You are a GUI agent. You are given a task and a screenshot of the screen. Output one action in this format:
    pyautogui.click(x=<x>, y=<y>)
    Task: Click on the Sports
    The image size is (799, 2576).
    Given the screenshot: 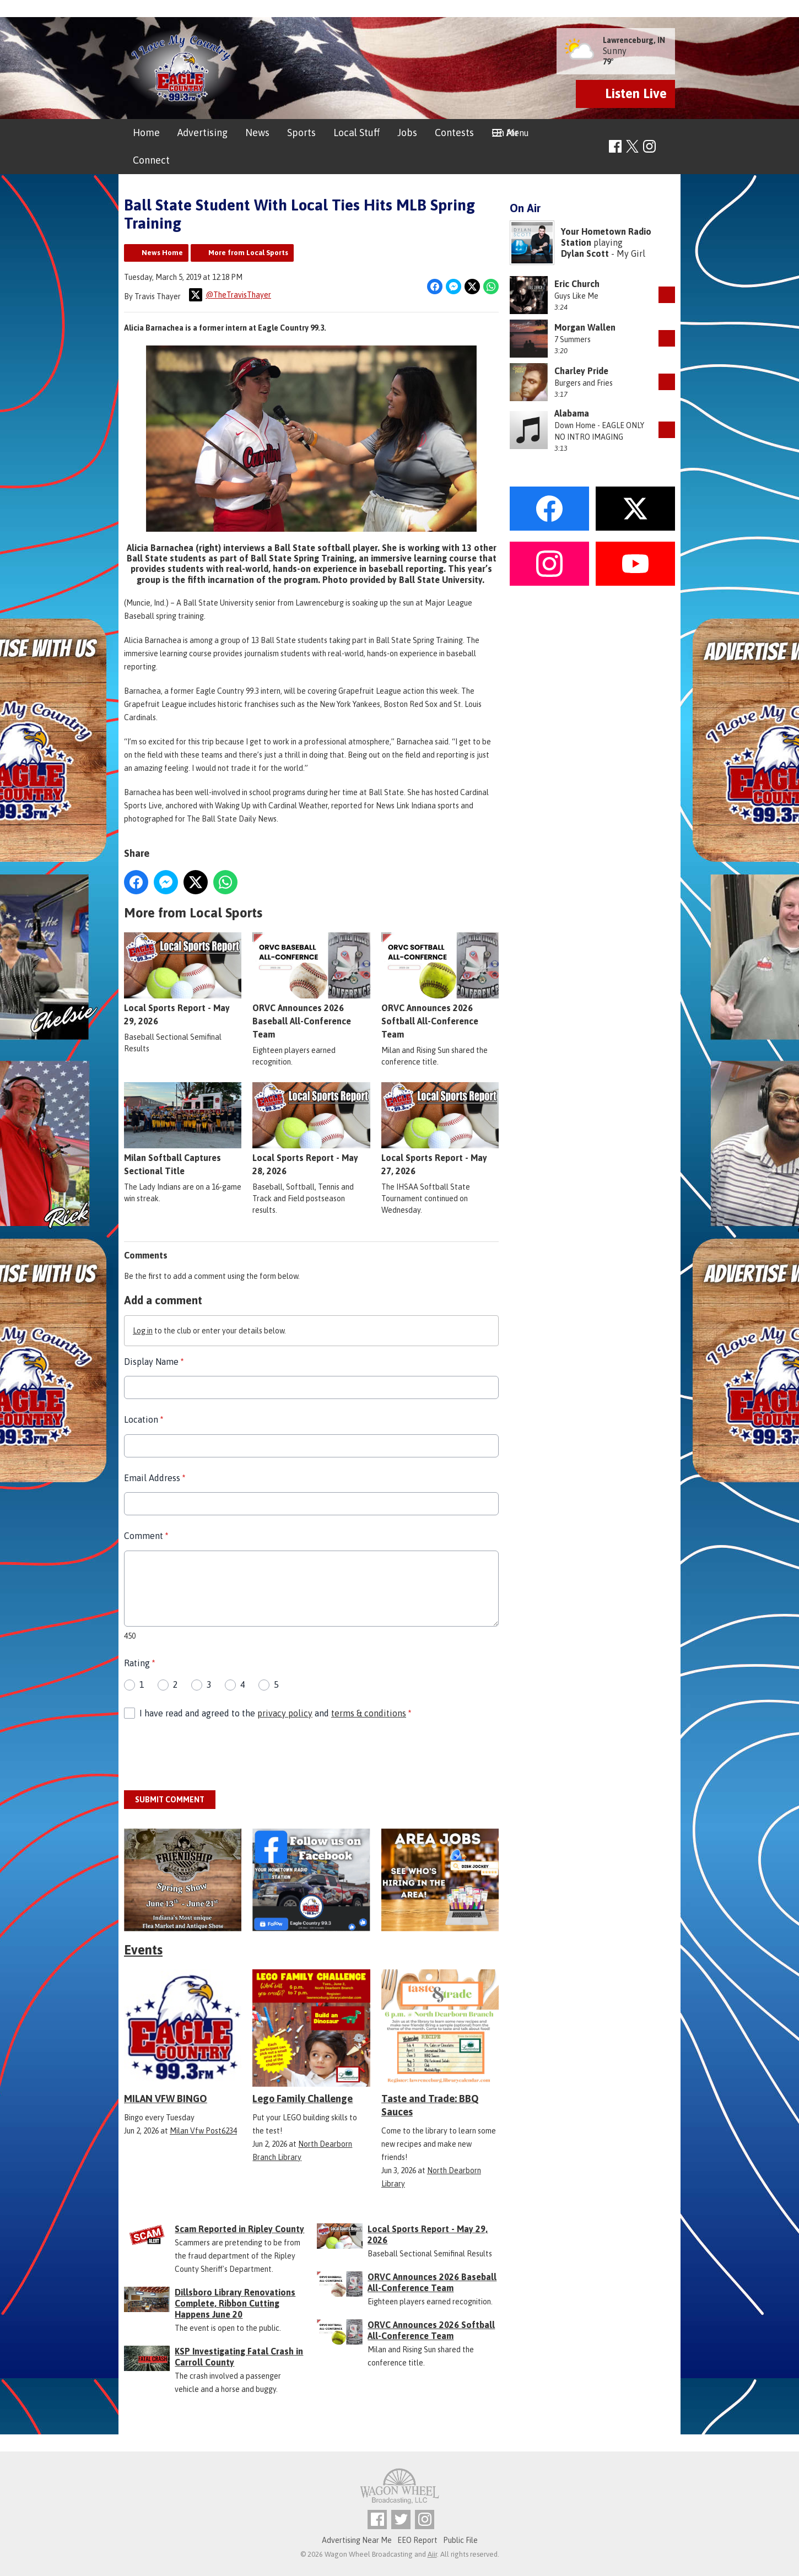 What is the action you would take?
    pyautogui.click(x=301, y=132)
    